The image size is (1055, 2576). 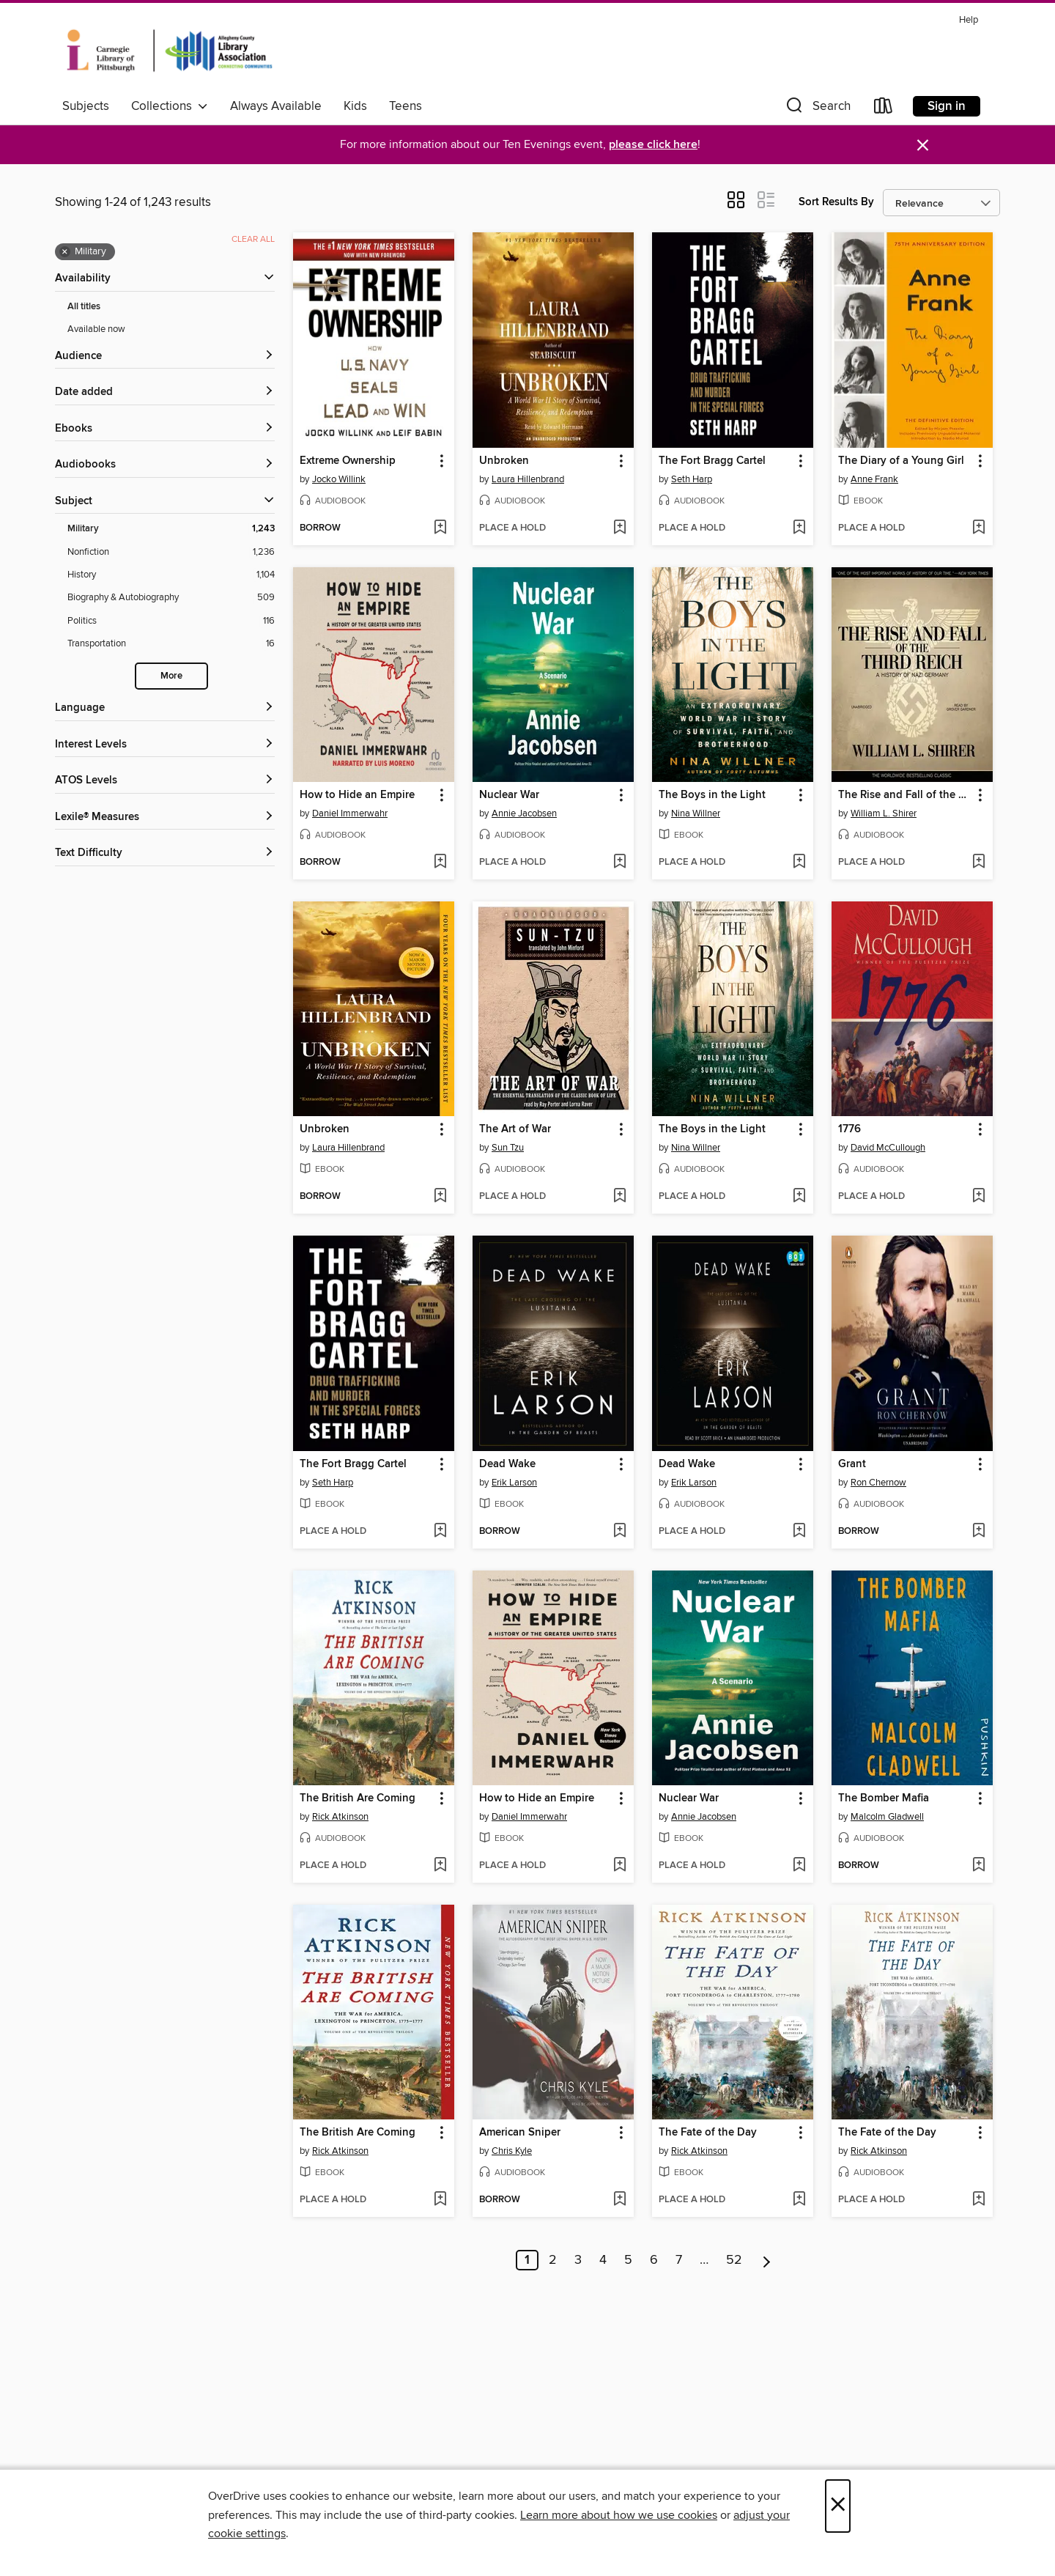 What do you see at coordinates (978, 862) in the screenshot?
I see `[Add The Rise and Fall of the Third Reich to wish list]` at bounding box center [978, 862].